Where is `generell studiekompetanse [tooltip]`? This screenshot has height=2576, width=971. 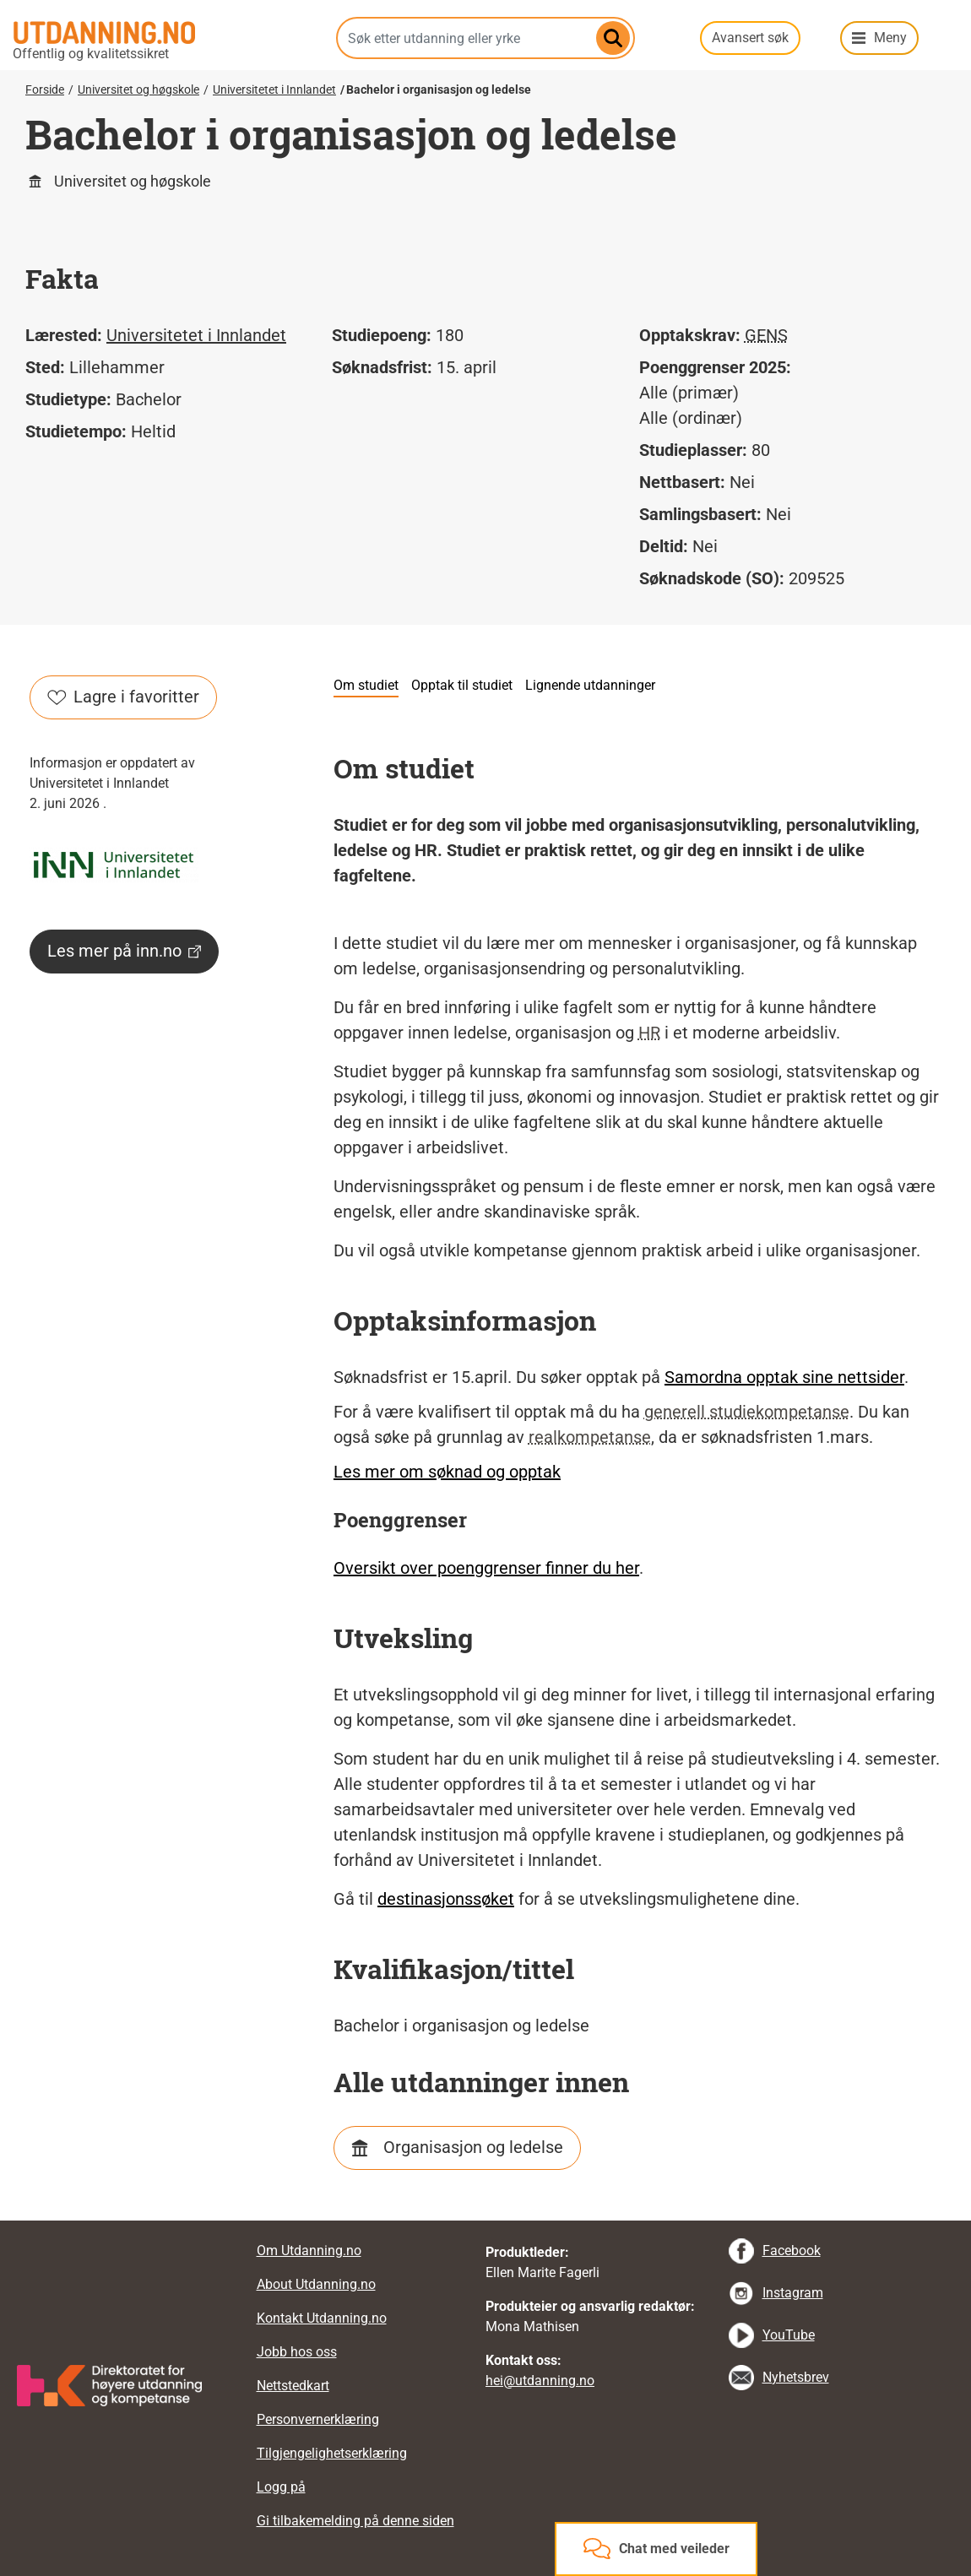
generell studiekompetanse [tooltip] is located at coordinates (746, 1412).